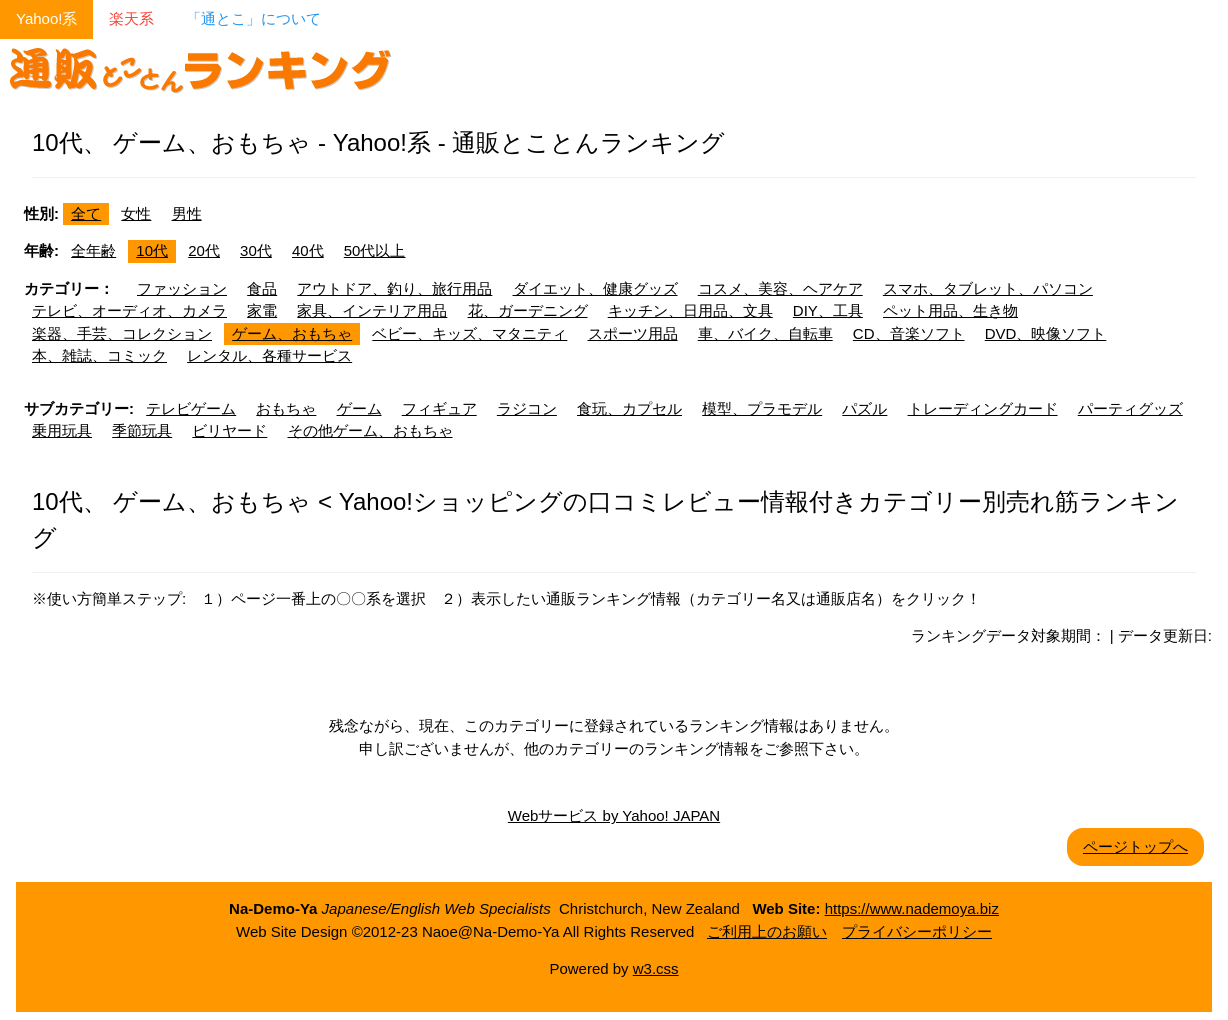 Image resolution: width=1228 pixels, height=1020 pixels. What do you see at coordinates (93, 250) in the screenshot?
I see `全年齢` at bounding box center [93, 250].